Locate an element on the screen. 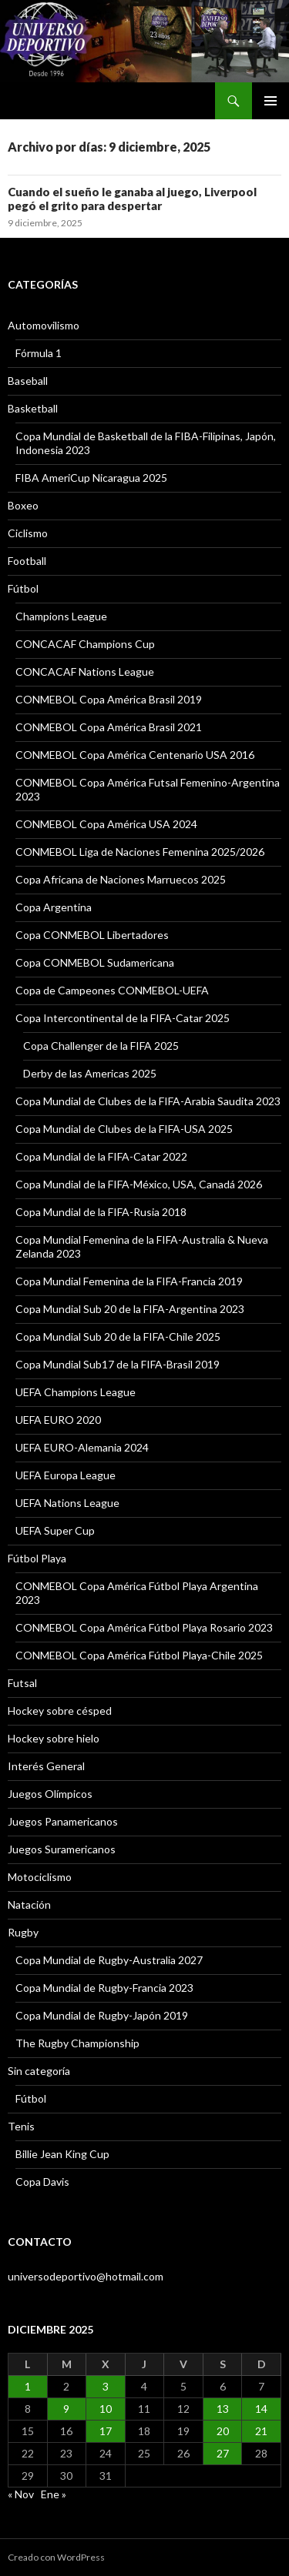 This screenshot has width=289, height=2576. Motociclismo is located at coordinates (40, 1876).